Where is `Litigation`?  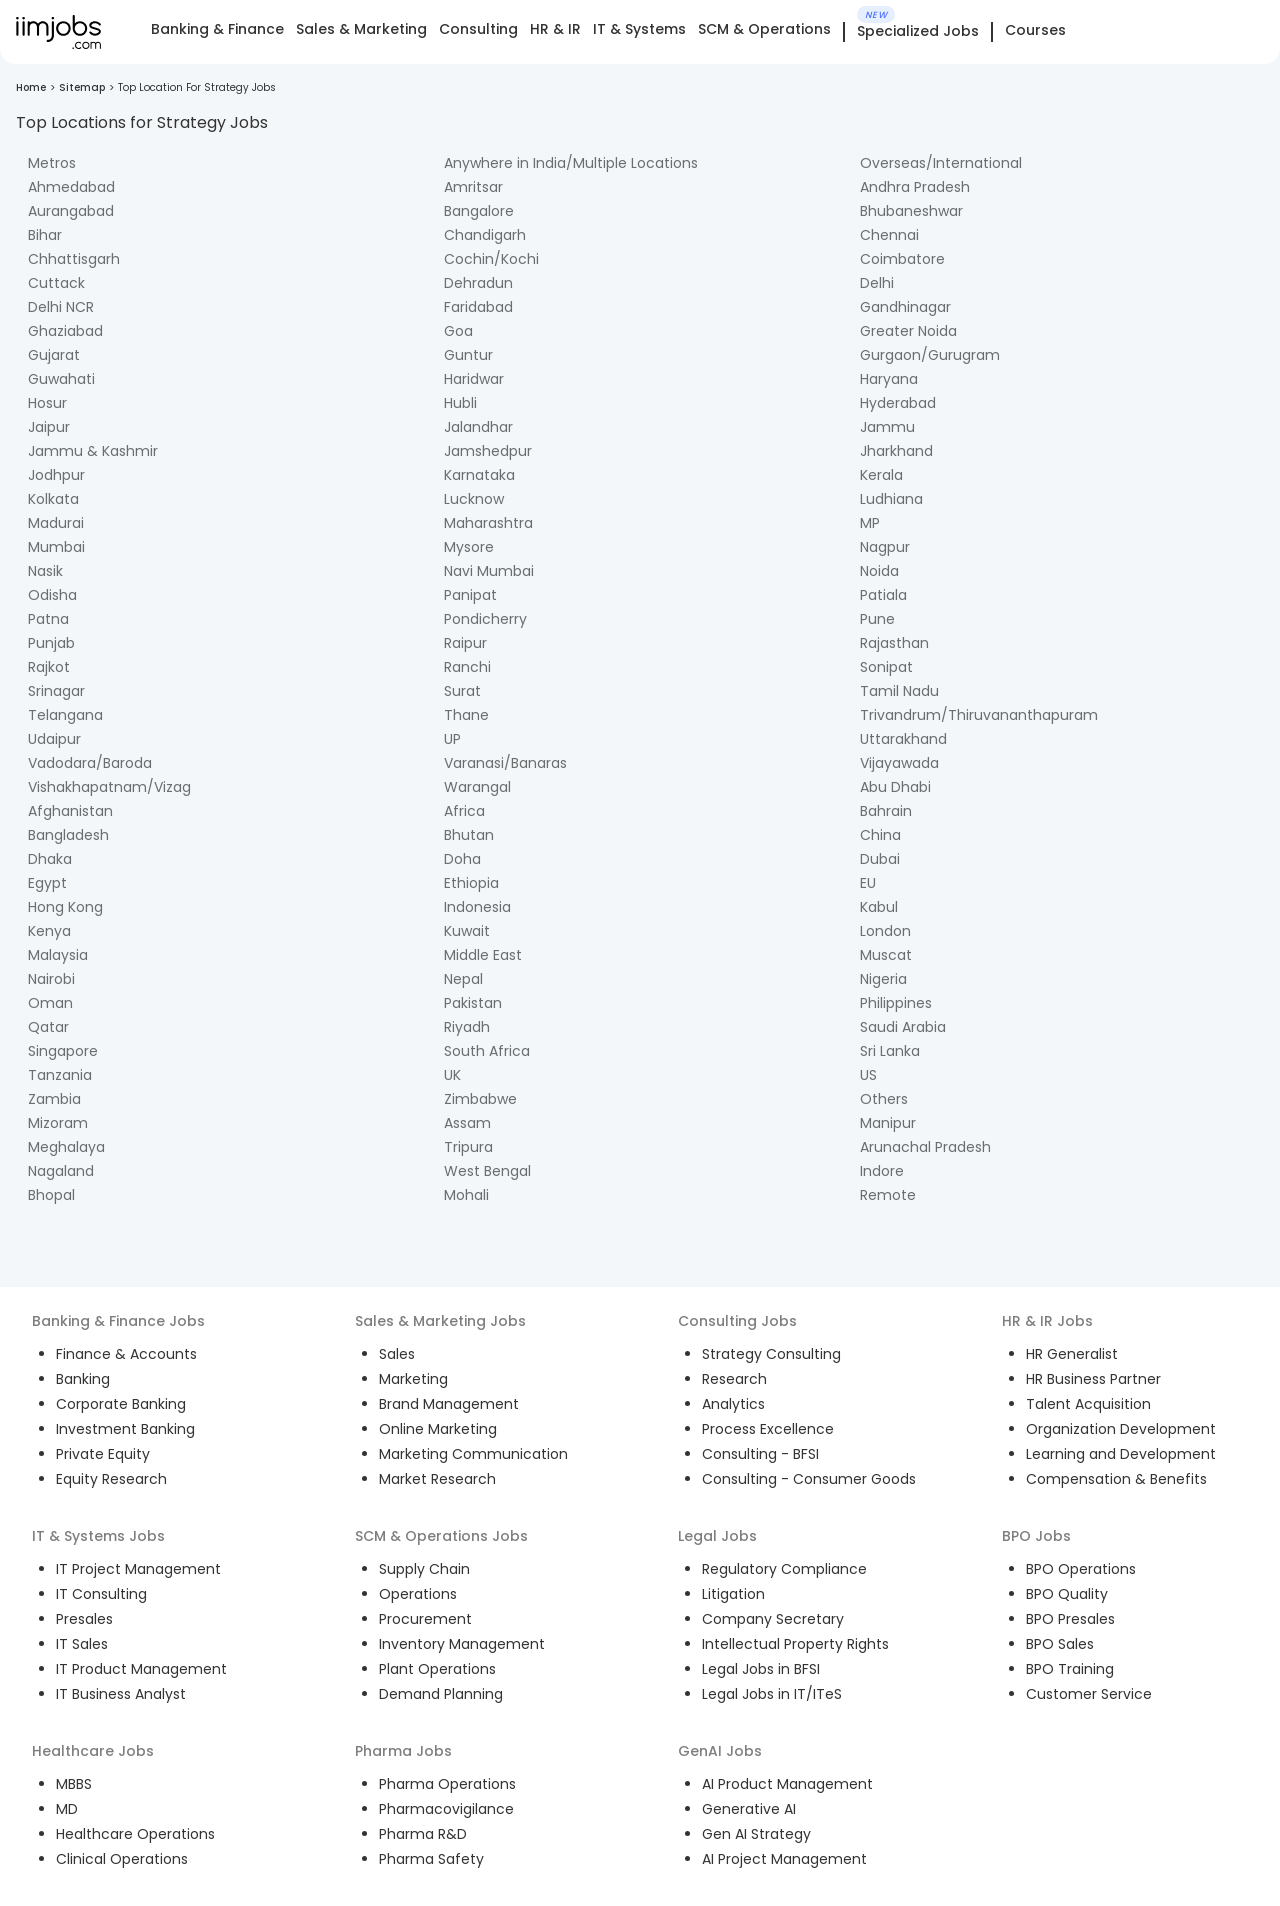
Litigation is located at coordinates (733, 1594).